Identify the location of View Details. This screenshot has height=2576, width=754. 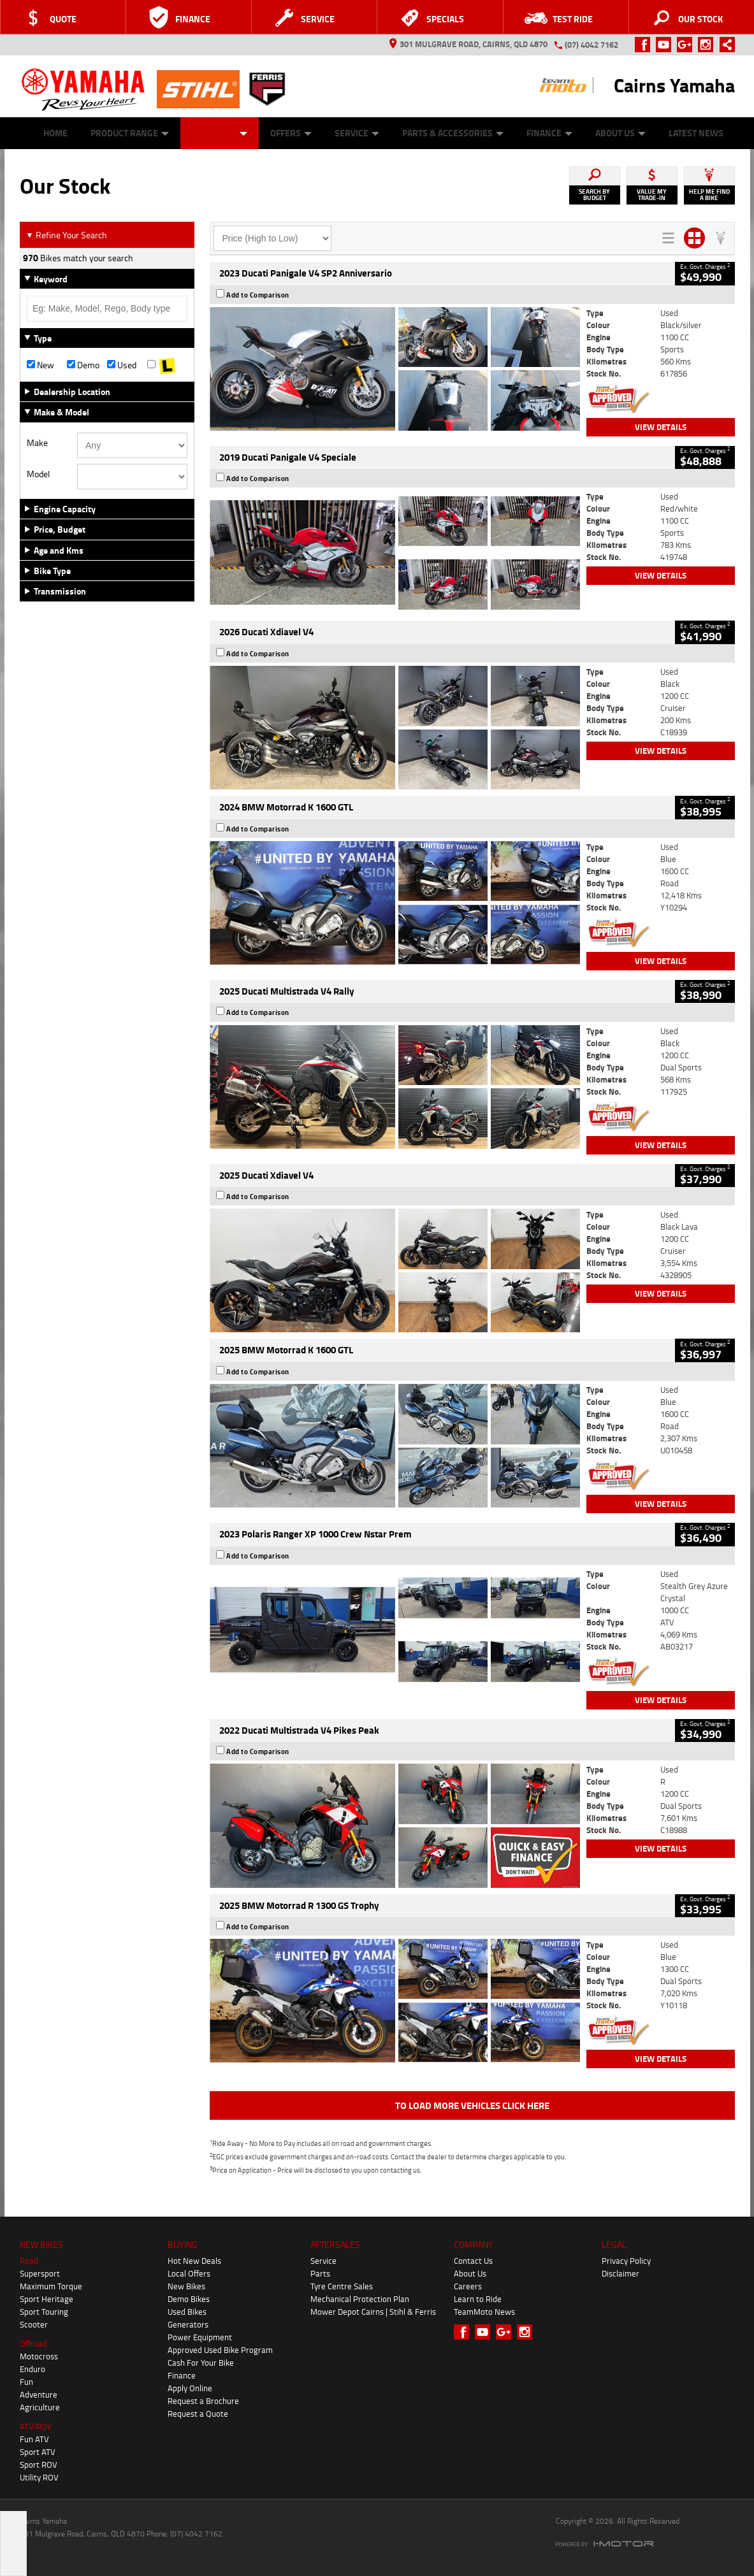
(660, 427).